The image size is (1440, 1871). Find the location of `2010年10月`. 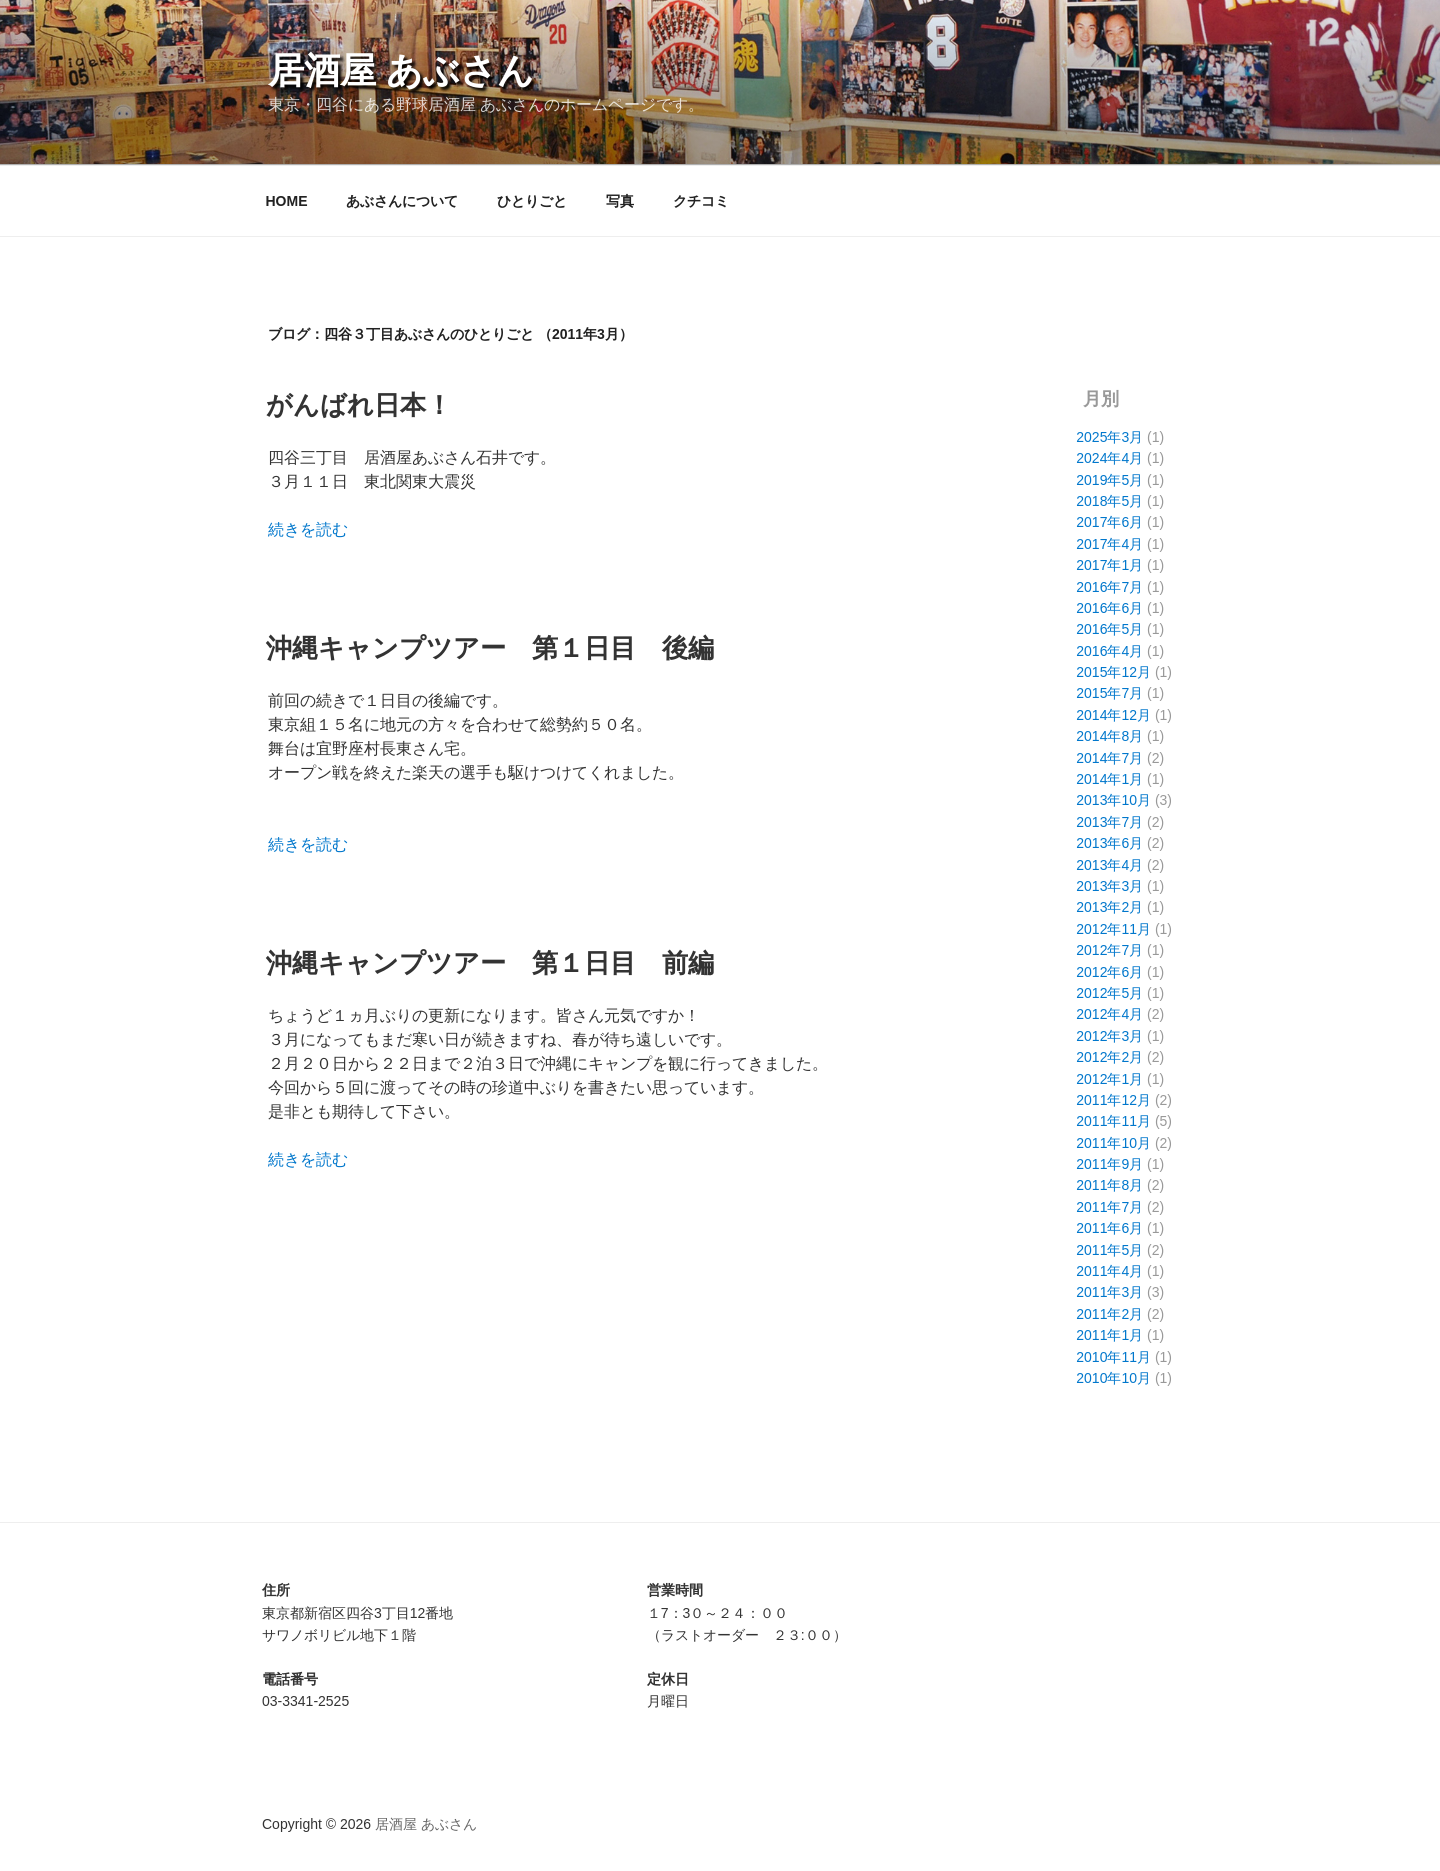

2010年10月 is located at coordinates (1113, 1378).